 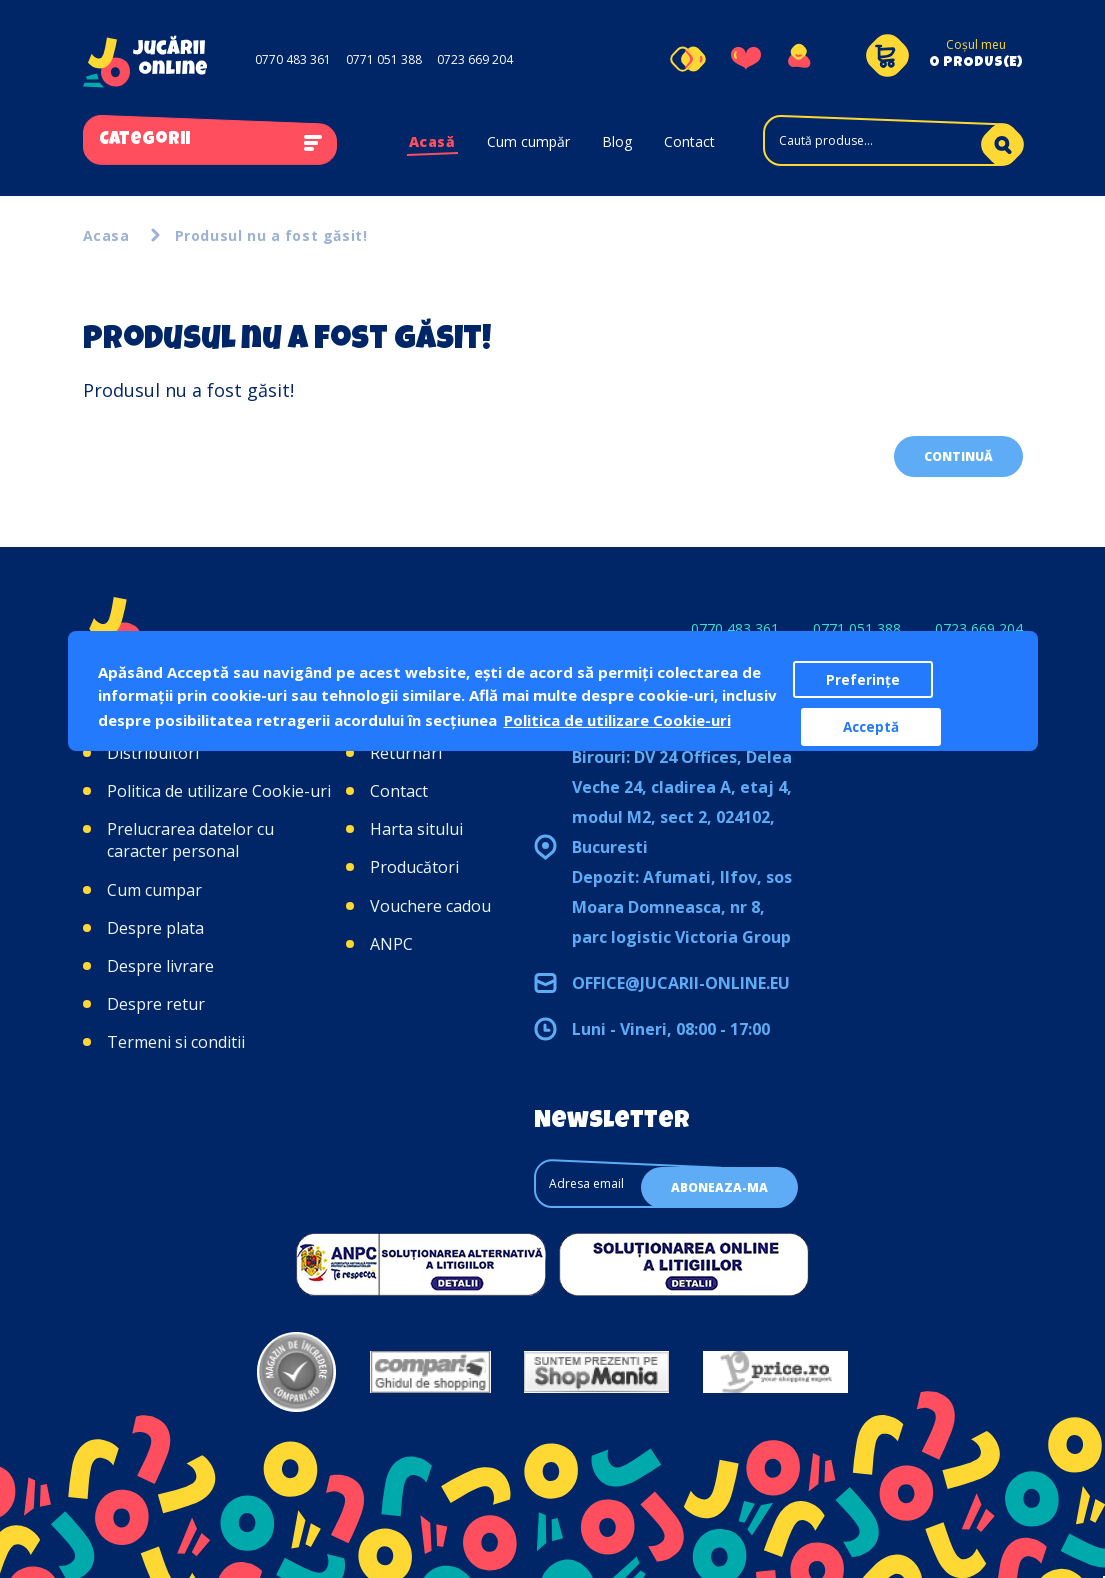 What do you see at coordinates (153, 753) in the screenshot?
I see `Distribuitori` at bounding box center [153, 753].